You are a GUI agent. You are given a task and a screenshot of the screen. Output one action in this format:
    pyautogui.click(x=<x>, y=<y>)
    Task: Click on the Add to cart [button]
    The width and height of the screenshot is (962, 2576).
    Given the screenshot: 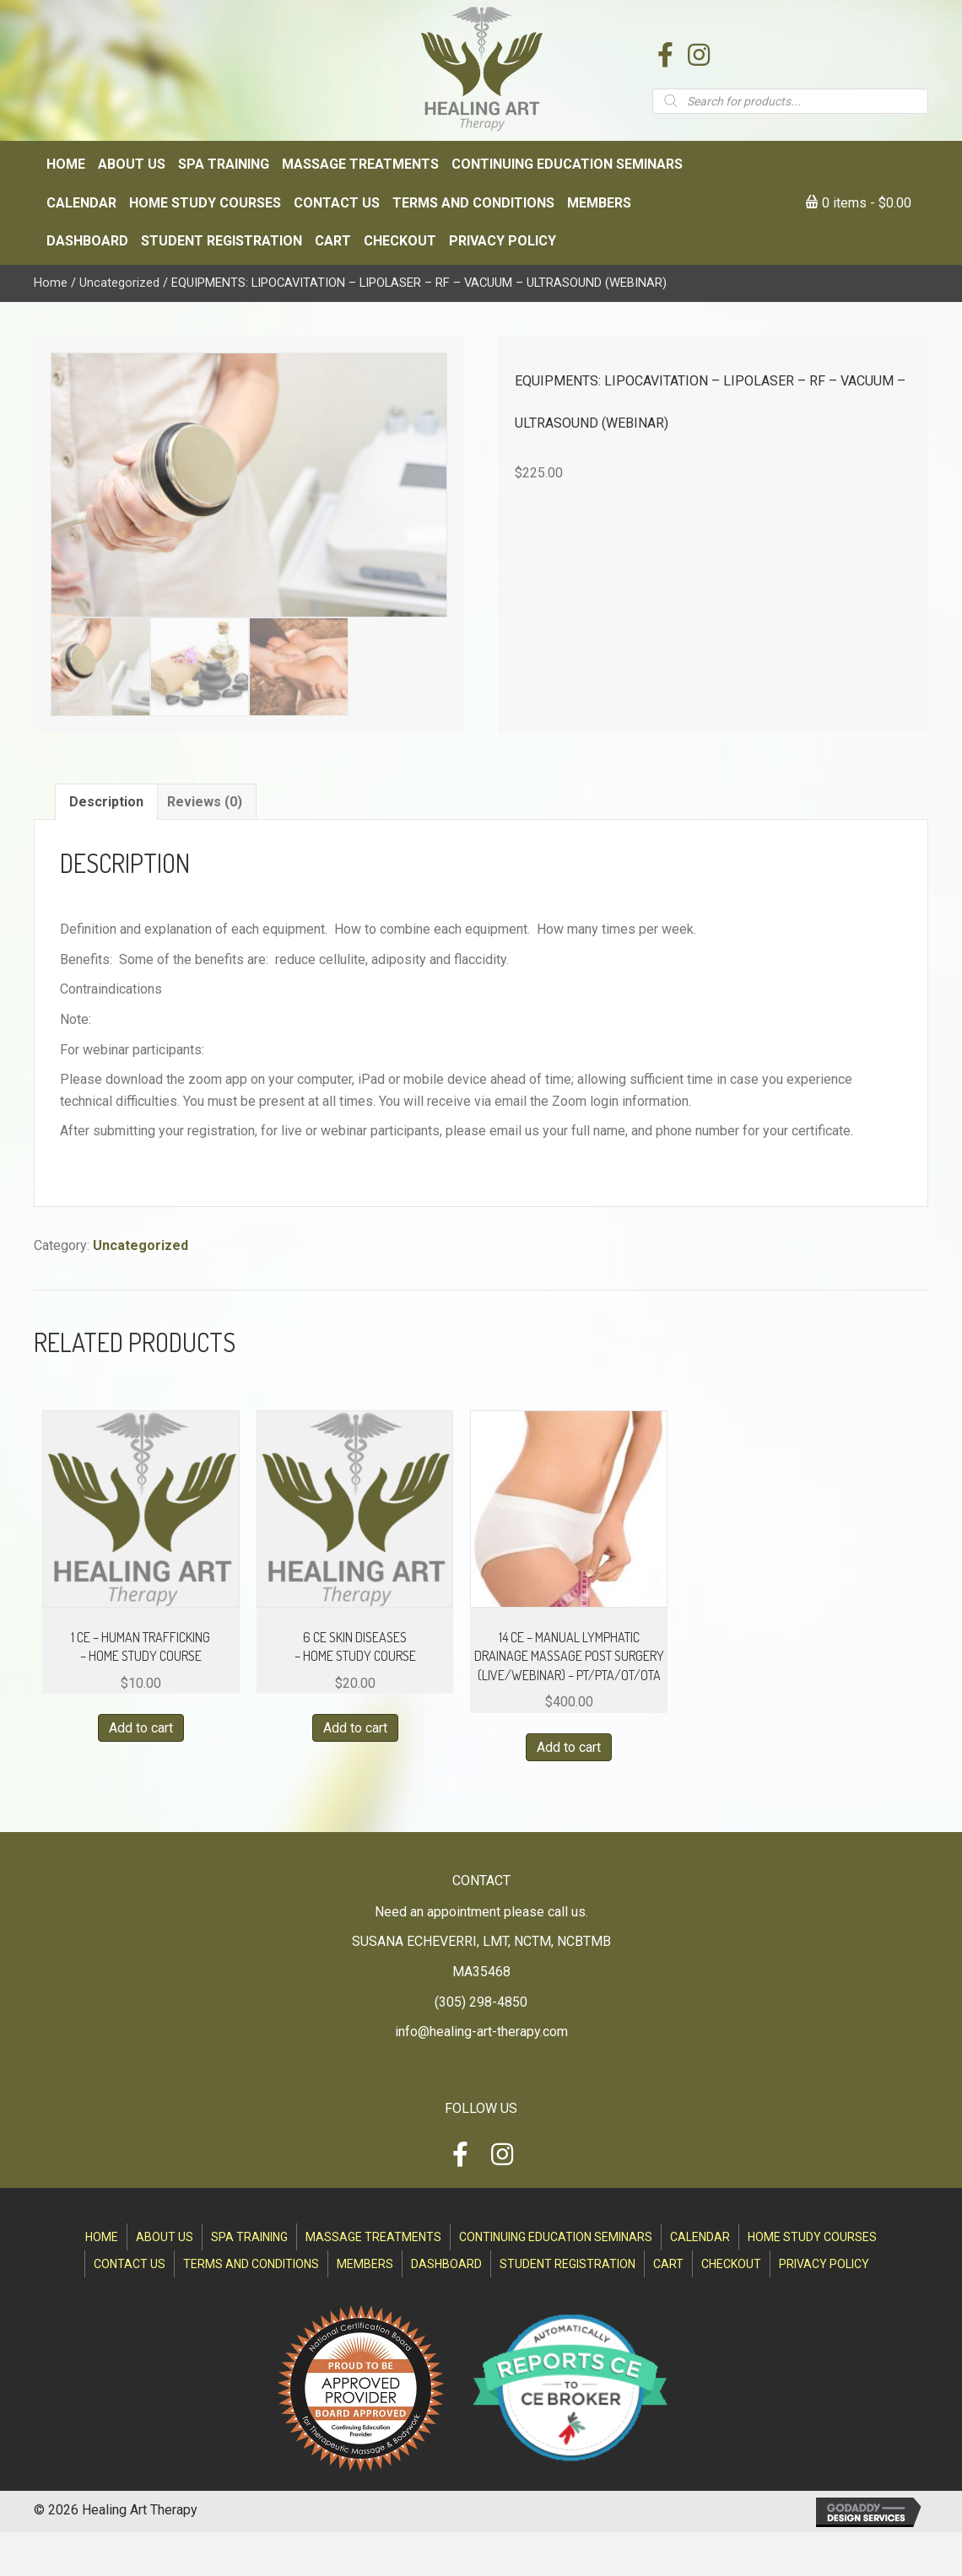 What is the action you would take?
    pyautogui.click(x=355, y=1728)
    